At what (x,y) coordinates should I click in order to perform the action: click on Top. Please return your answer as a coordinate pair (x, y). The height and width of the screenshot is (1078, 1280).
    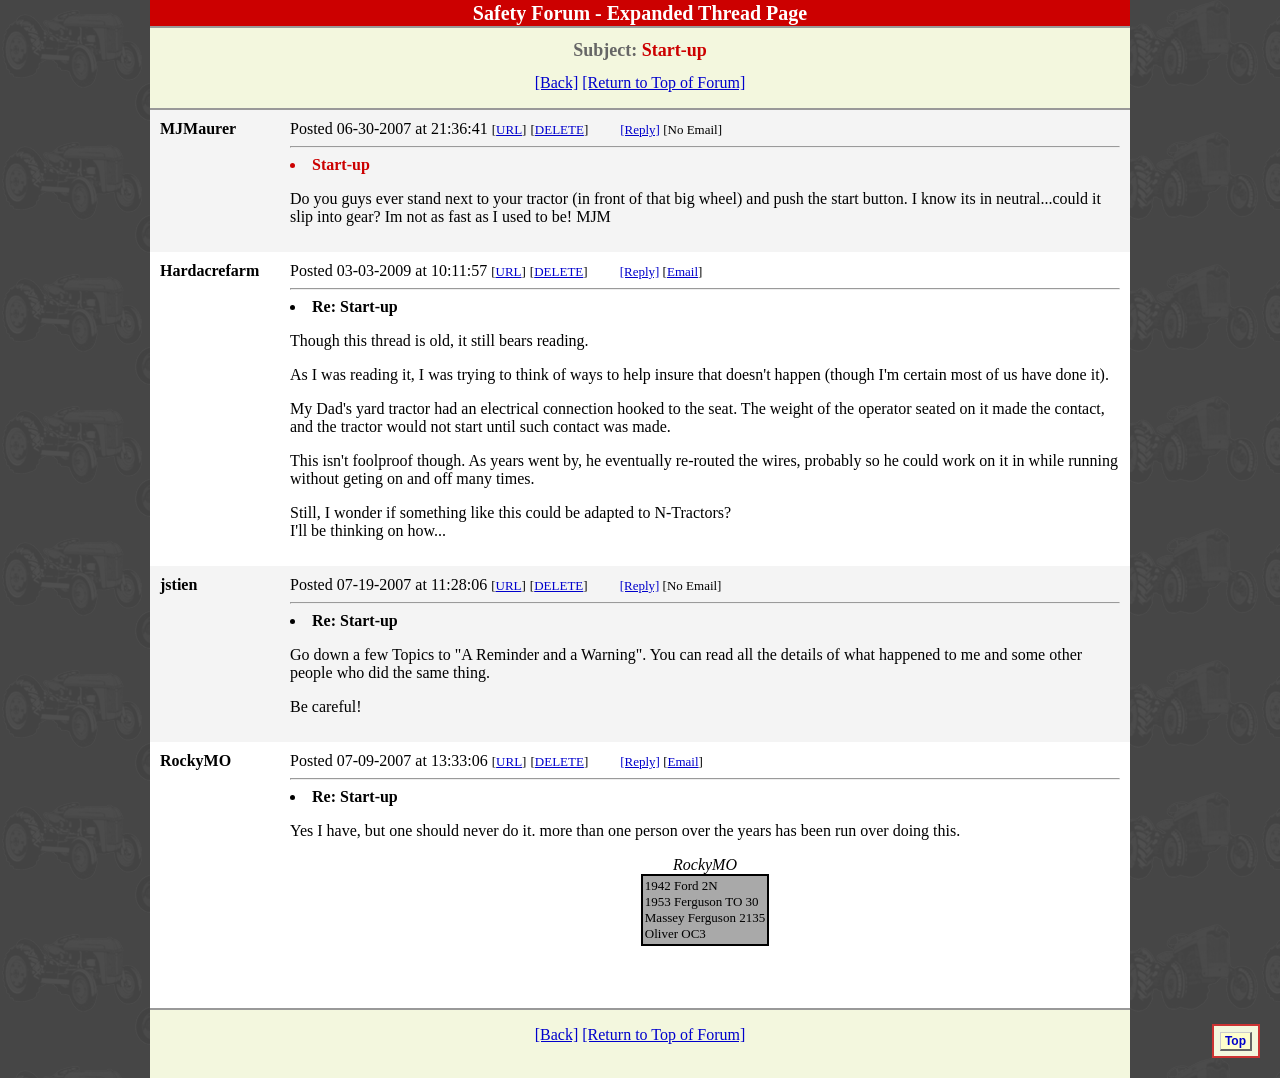
    Looking at the image, I should click on (1235, 1041).